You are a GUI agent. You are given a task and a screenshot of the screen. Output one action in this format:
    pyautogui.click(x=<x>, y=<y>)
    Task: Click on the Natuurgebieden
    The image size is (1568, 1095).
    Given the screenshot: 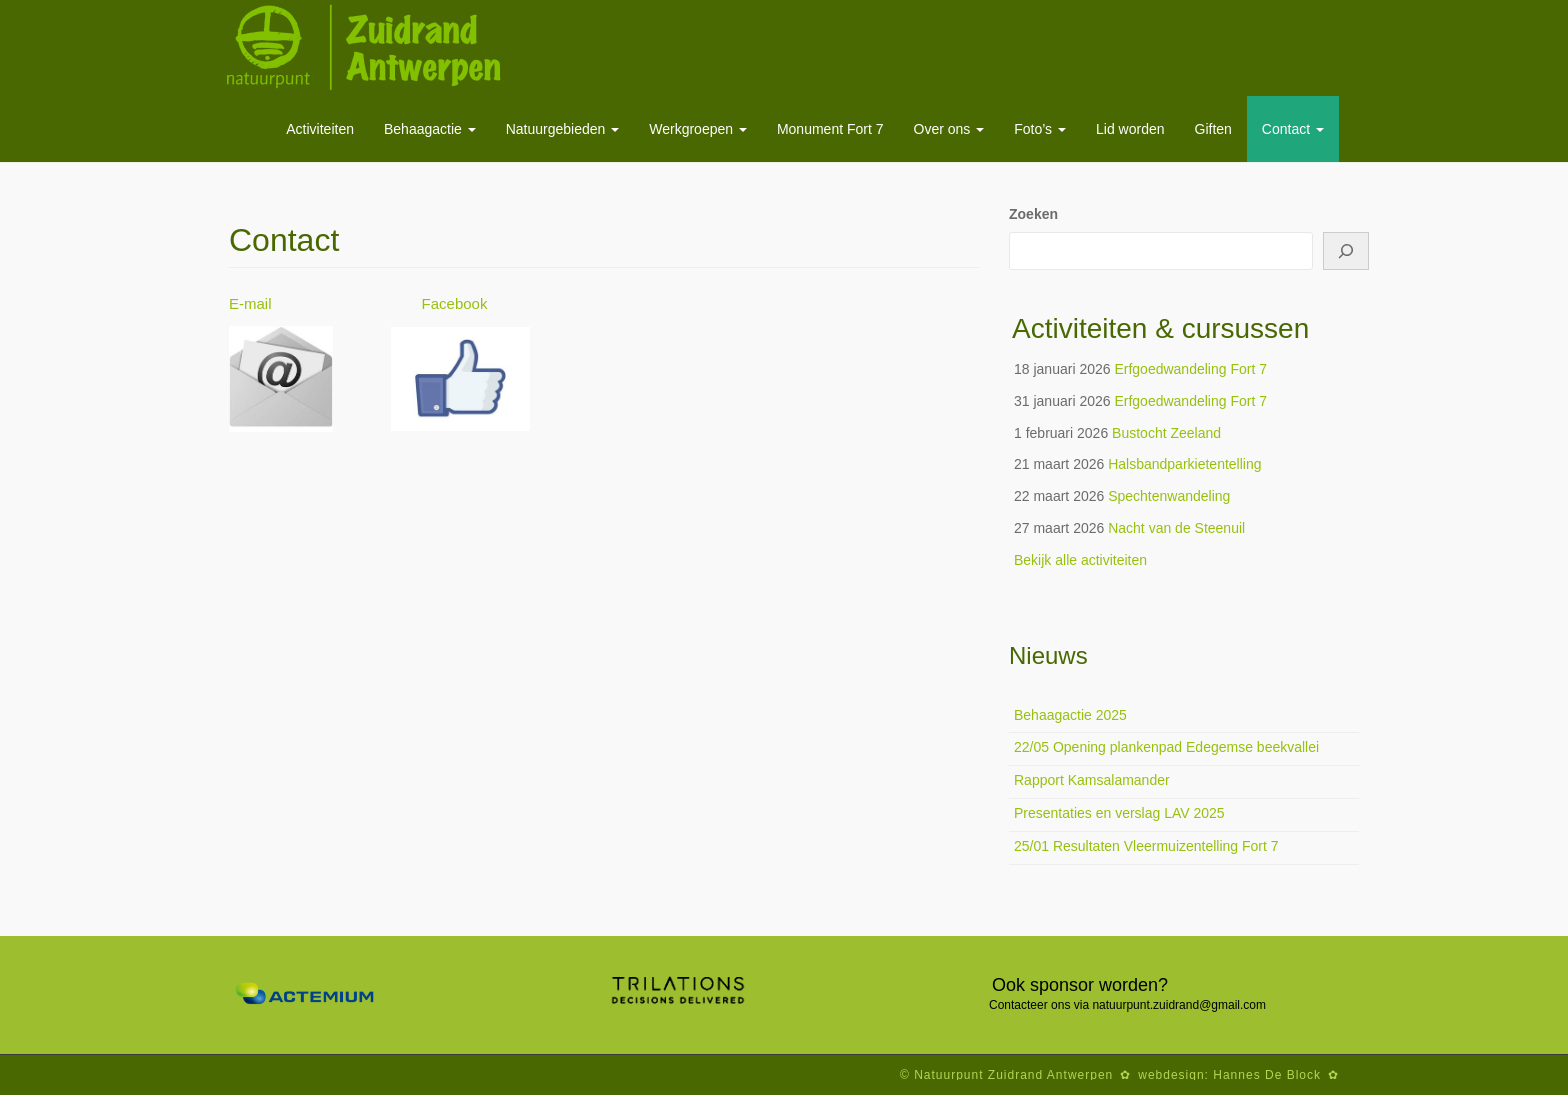 What is the action you would take?
    pyautogui.click(x=563, y=129)
    